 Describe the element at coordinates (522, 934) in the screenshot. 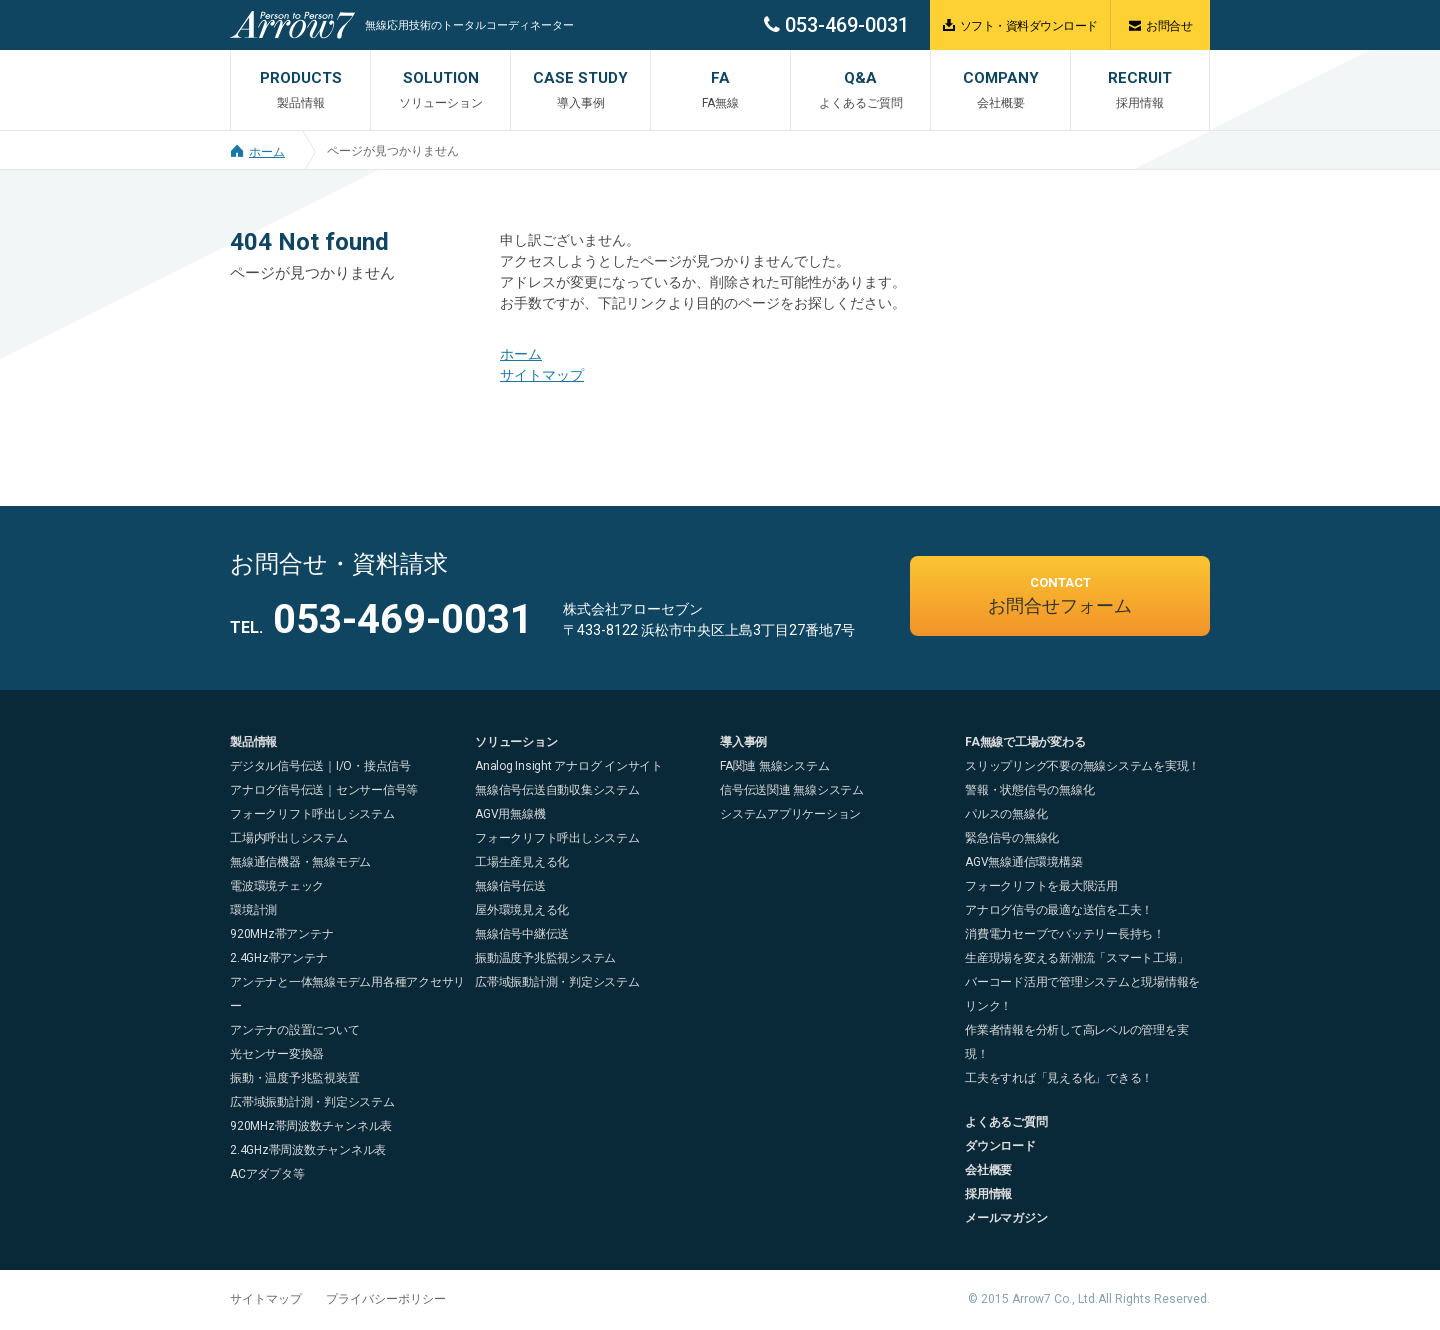

I see `無線信号中継伝送` at that location.